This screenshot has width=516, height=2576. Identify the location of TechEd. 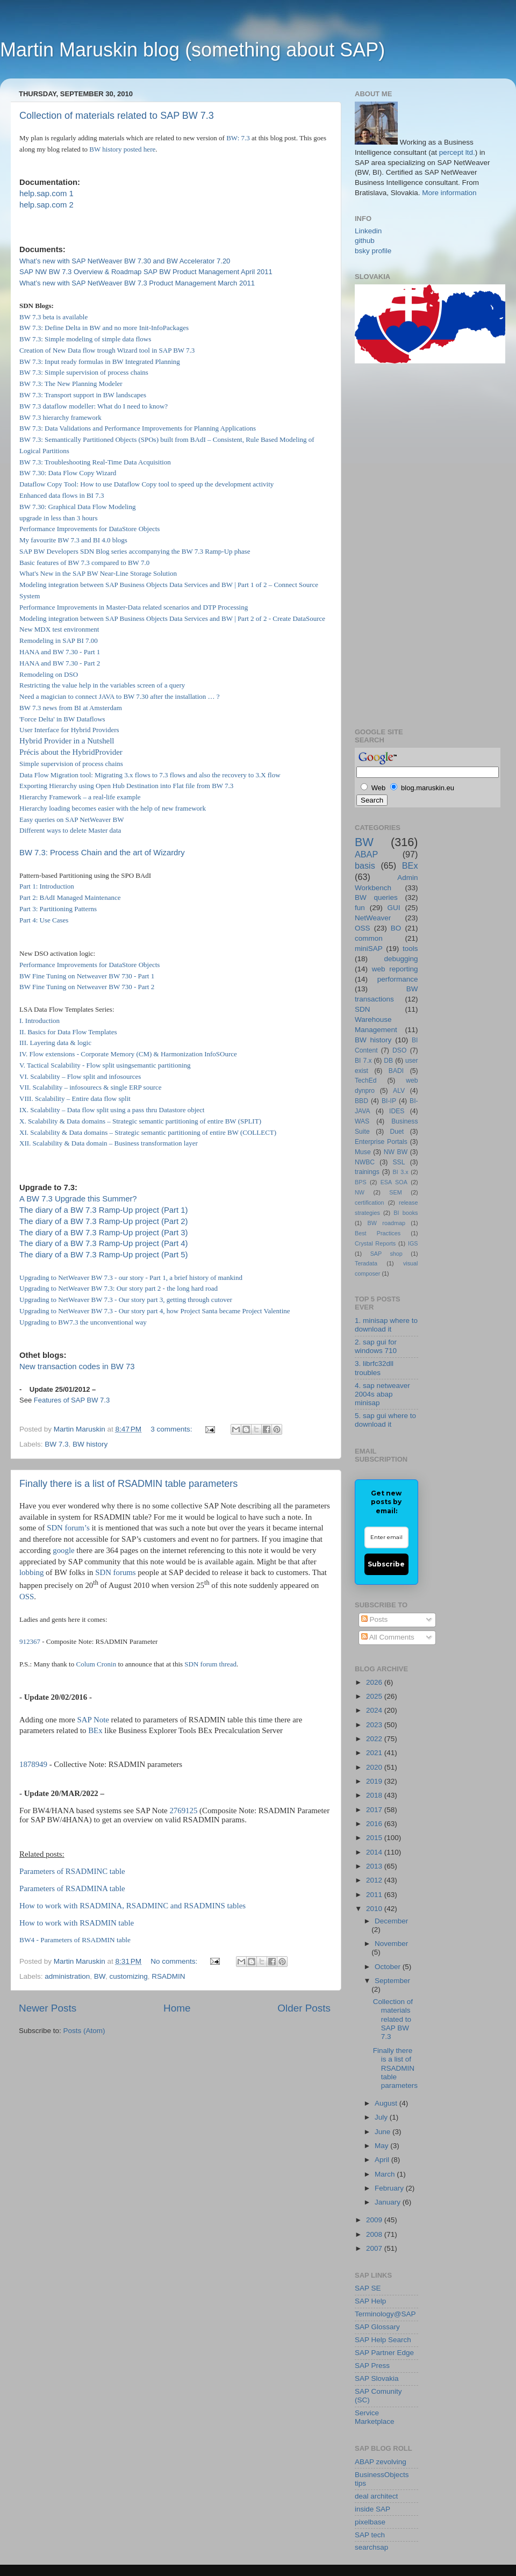
(366, 1080).